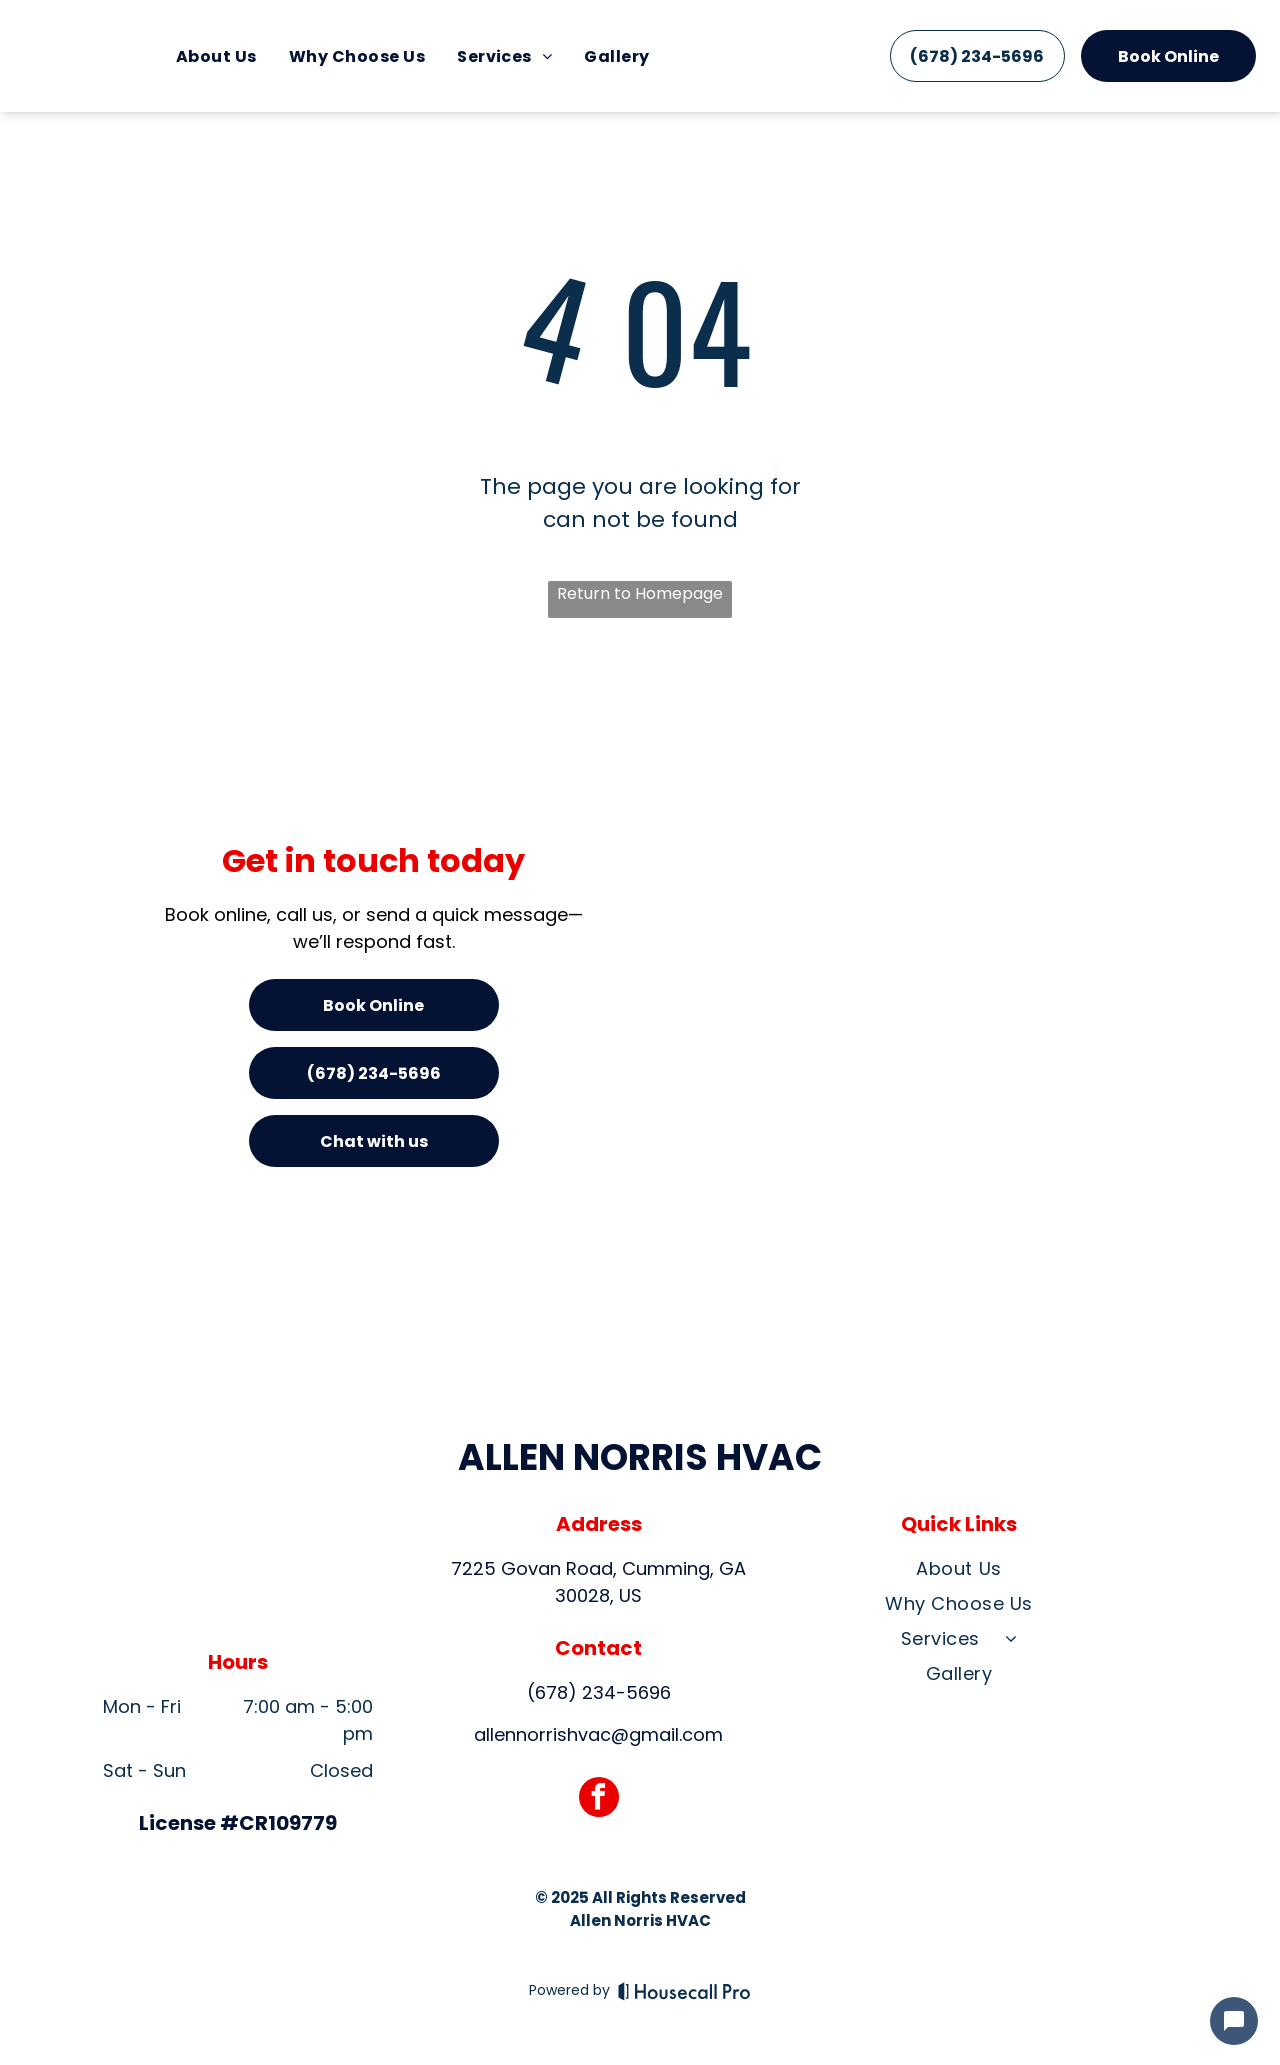  What do you see at coordinates (684, 1991) in the screenshot?
I see `[Housecall Pro]` at bounding box center [684, 1991].